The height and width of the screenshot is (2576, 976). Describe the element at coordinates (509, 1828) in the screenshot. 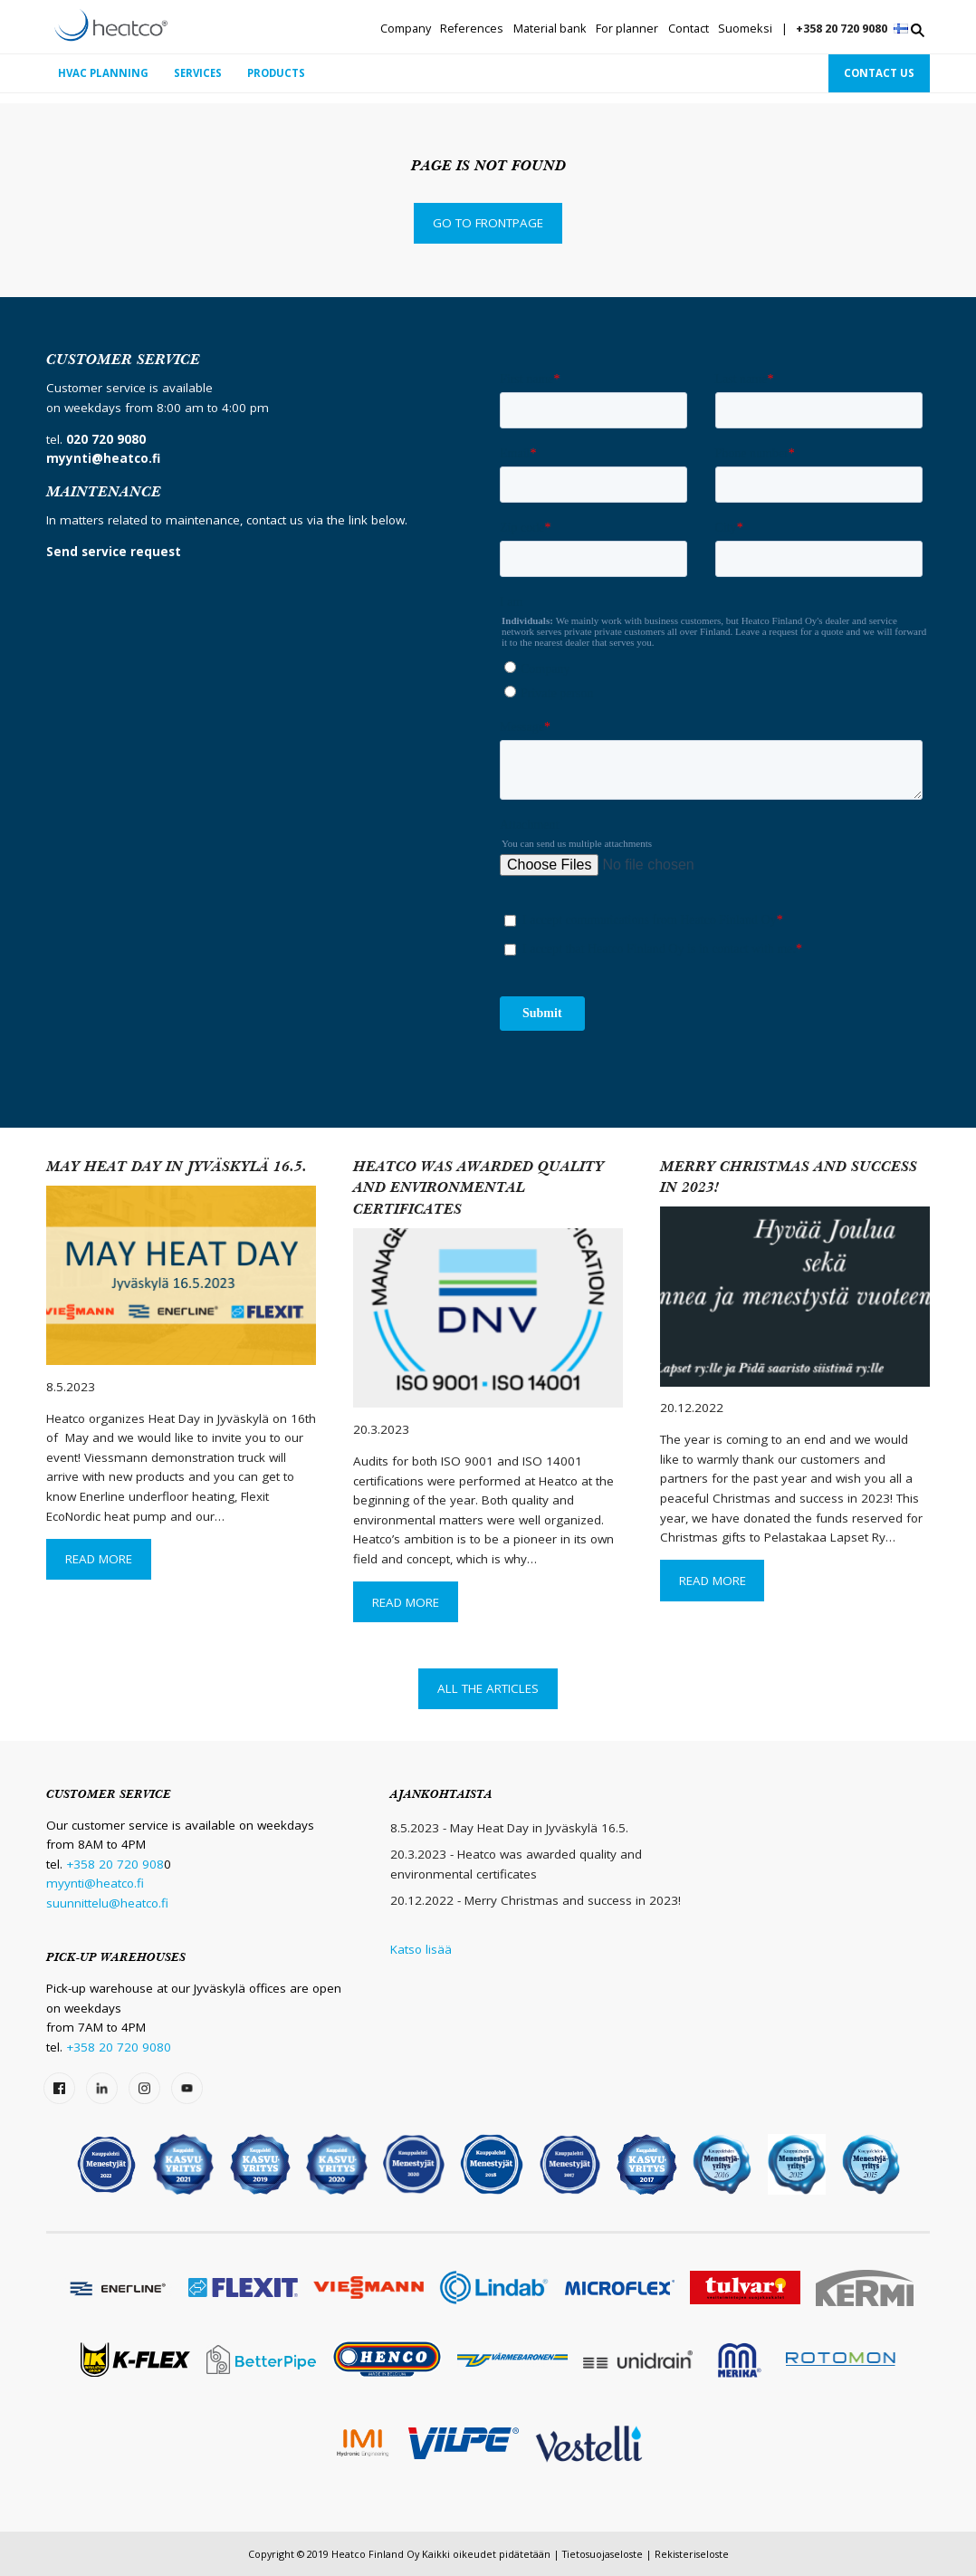

I see `8.5.2023 - May Heat Day in Jyväskylä 16.5.` at that location.